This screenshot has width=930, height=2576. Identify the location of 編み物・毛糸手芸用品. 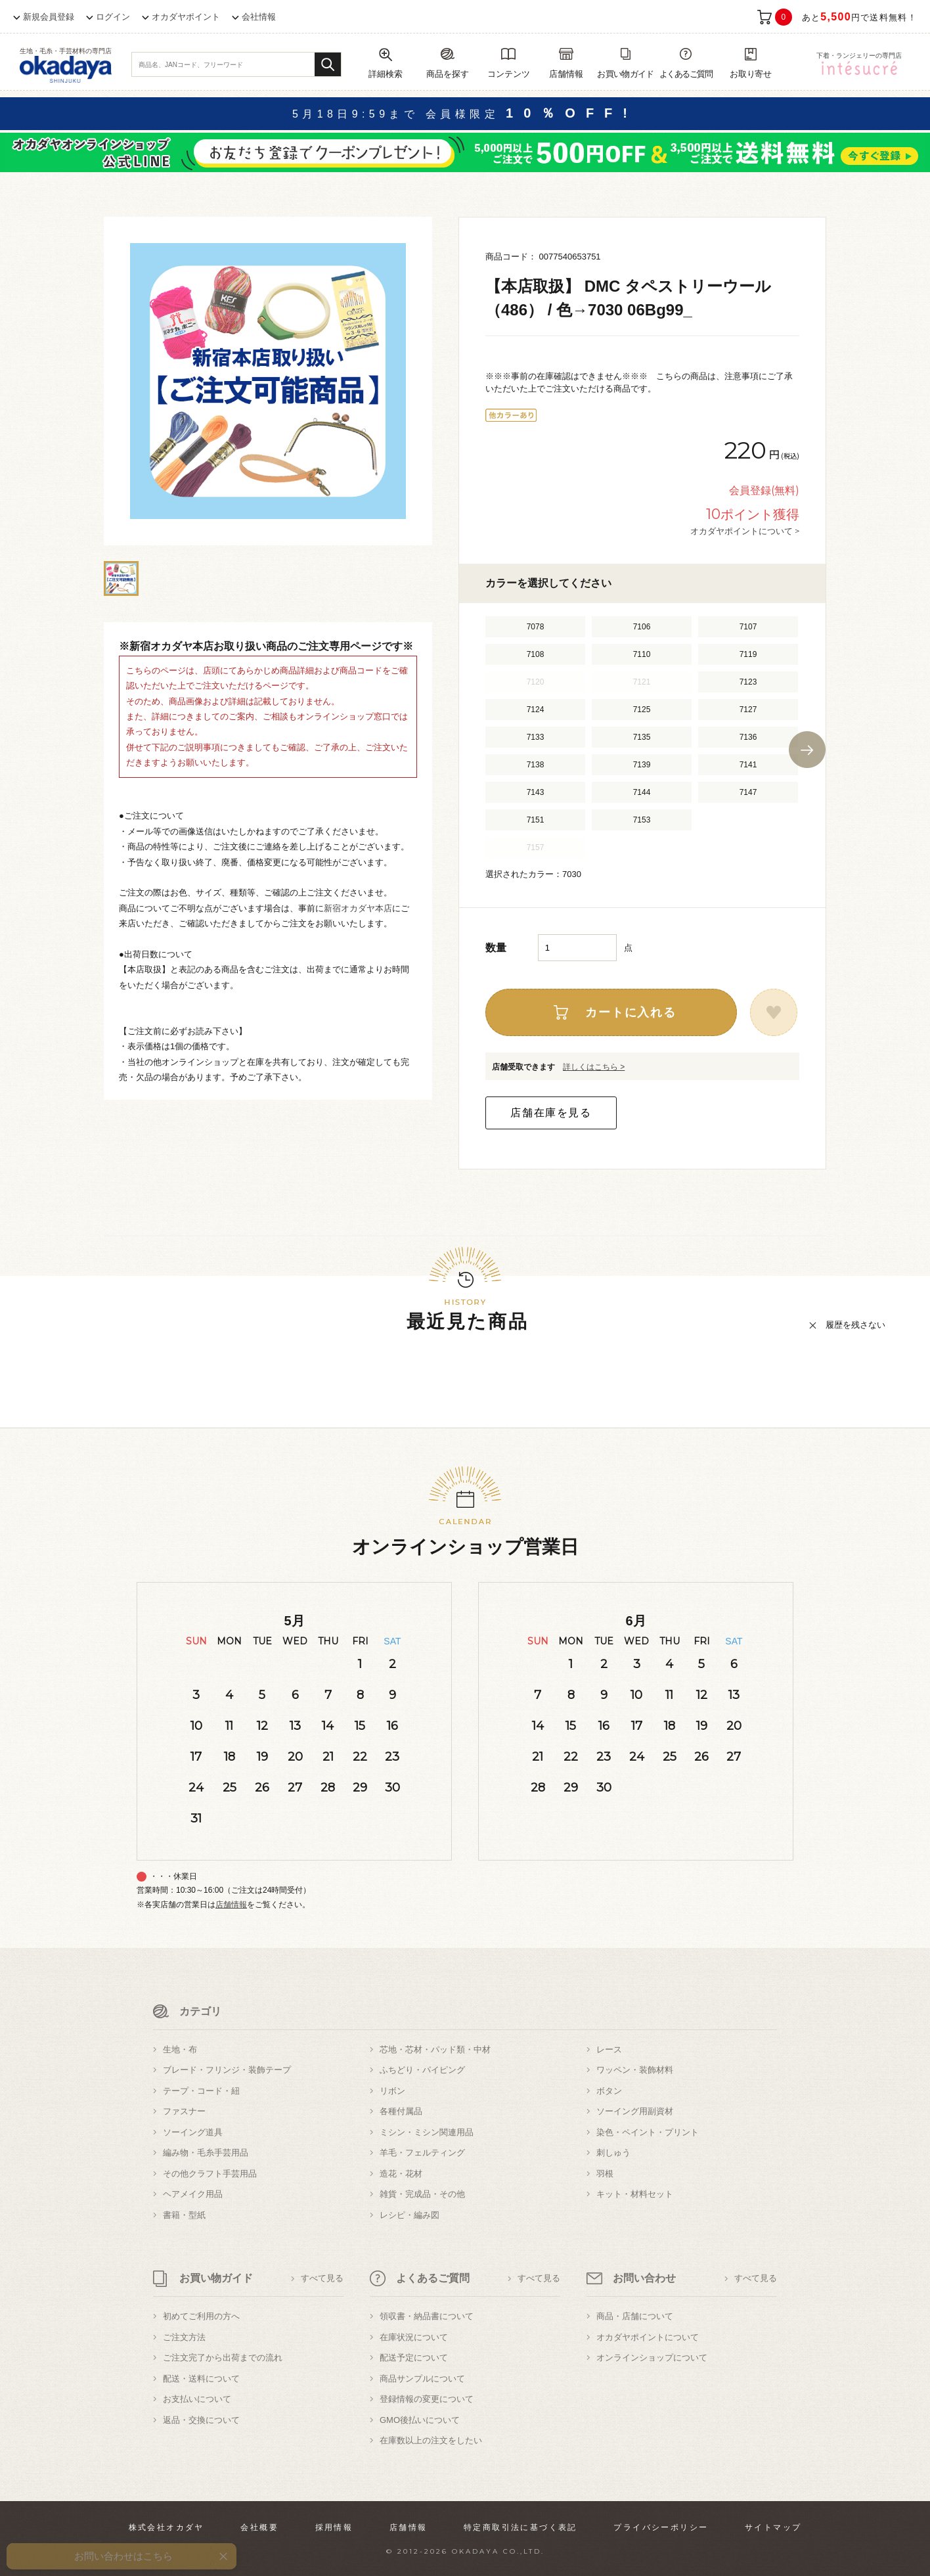
(205, 2153).